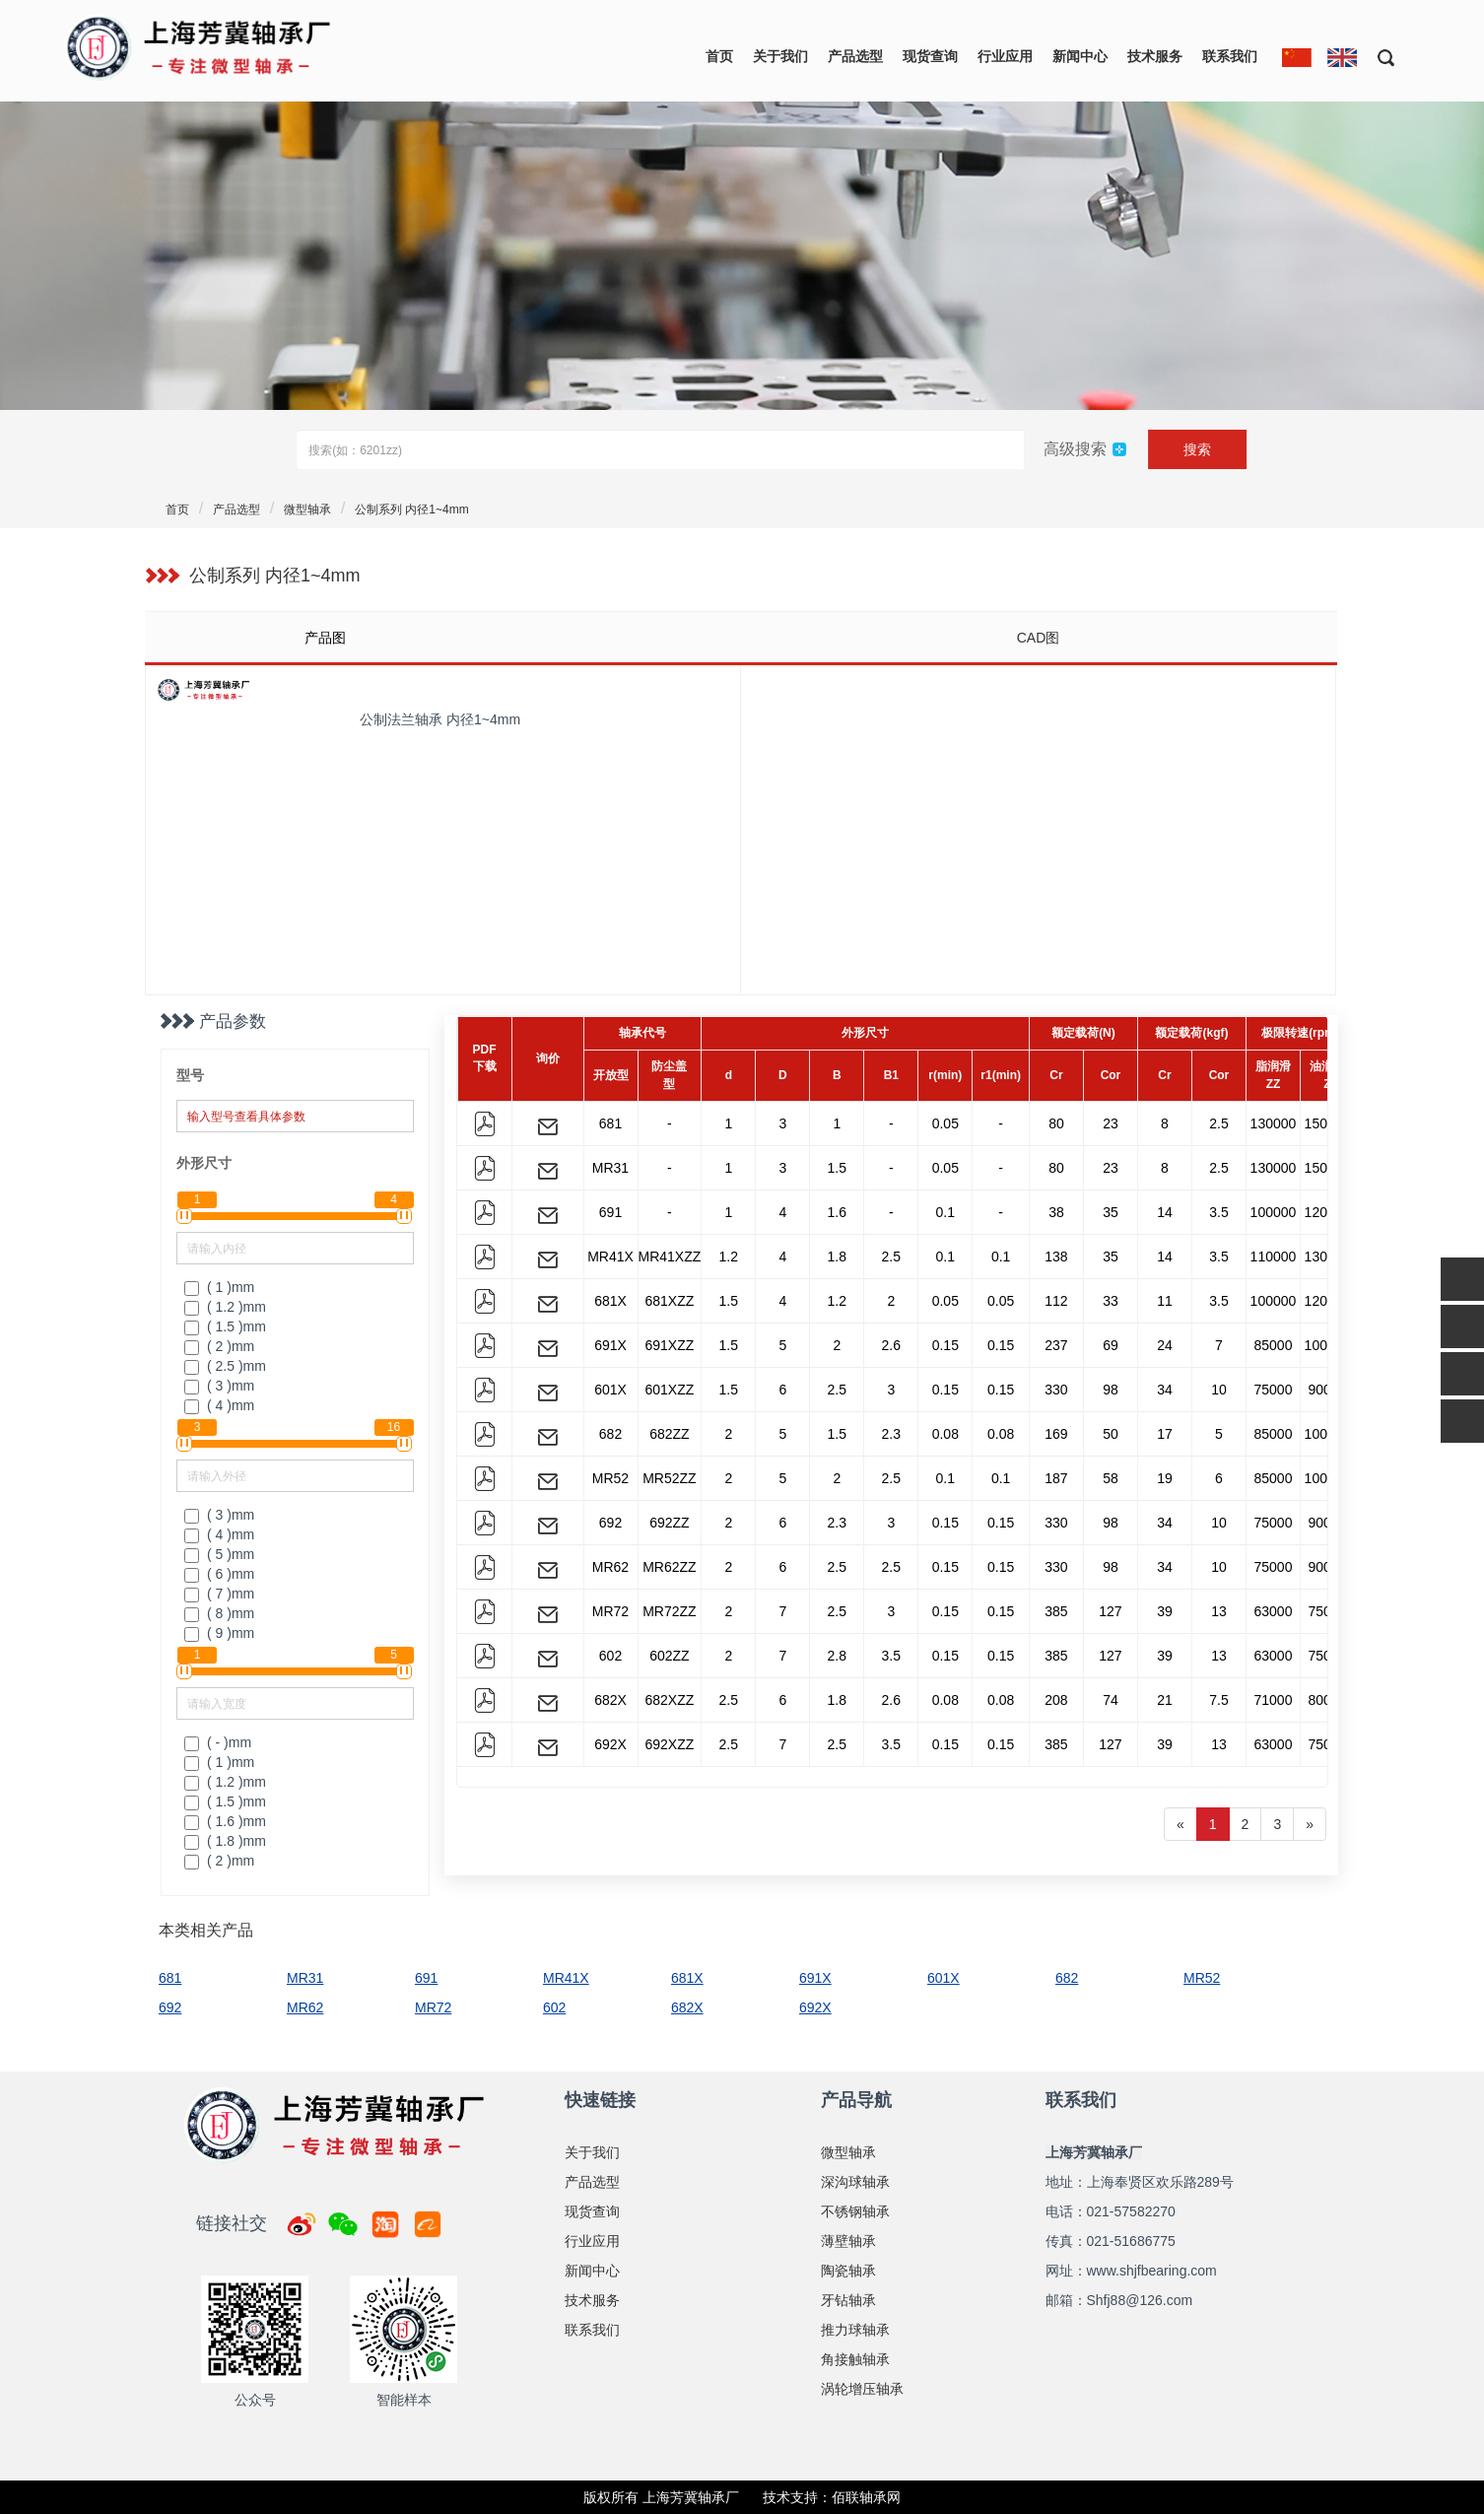 Image resolution: width=1484 pixels, height=2514 pixels. What do you see at coordinates (610, 1212) in the screenshot?
I see `691` at bounding box center [610, 1212].